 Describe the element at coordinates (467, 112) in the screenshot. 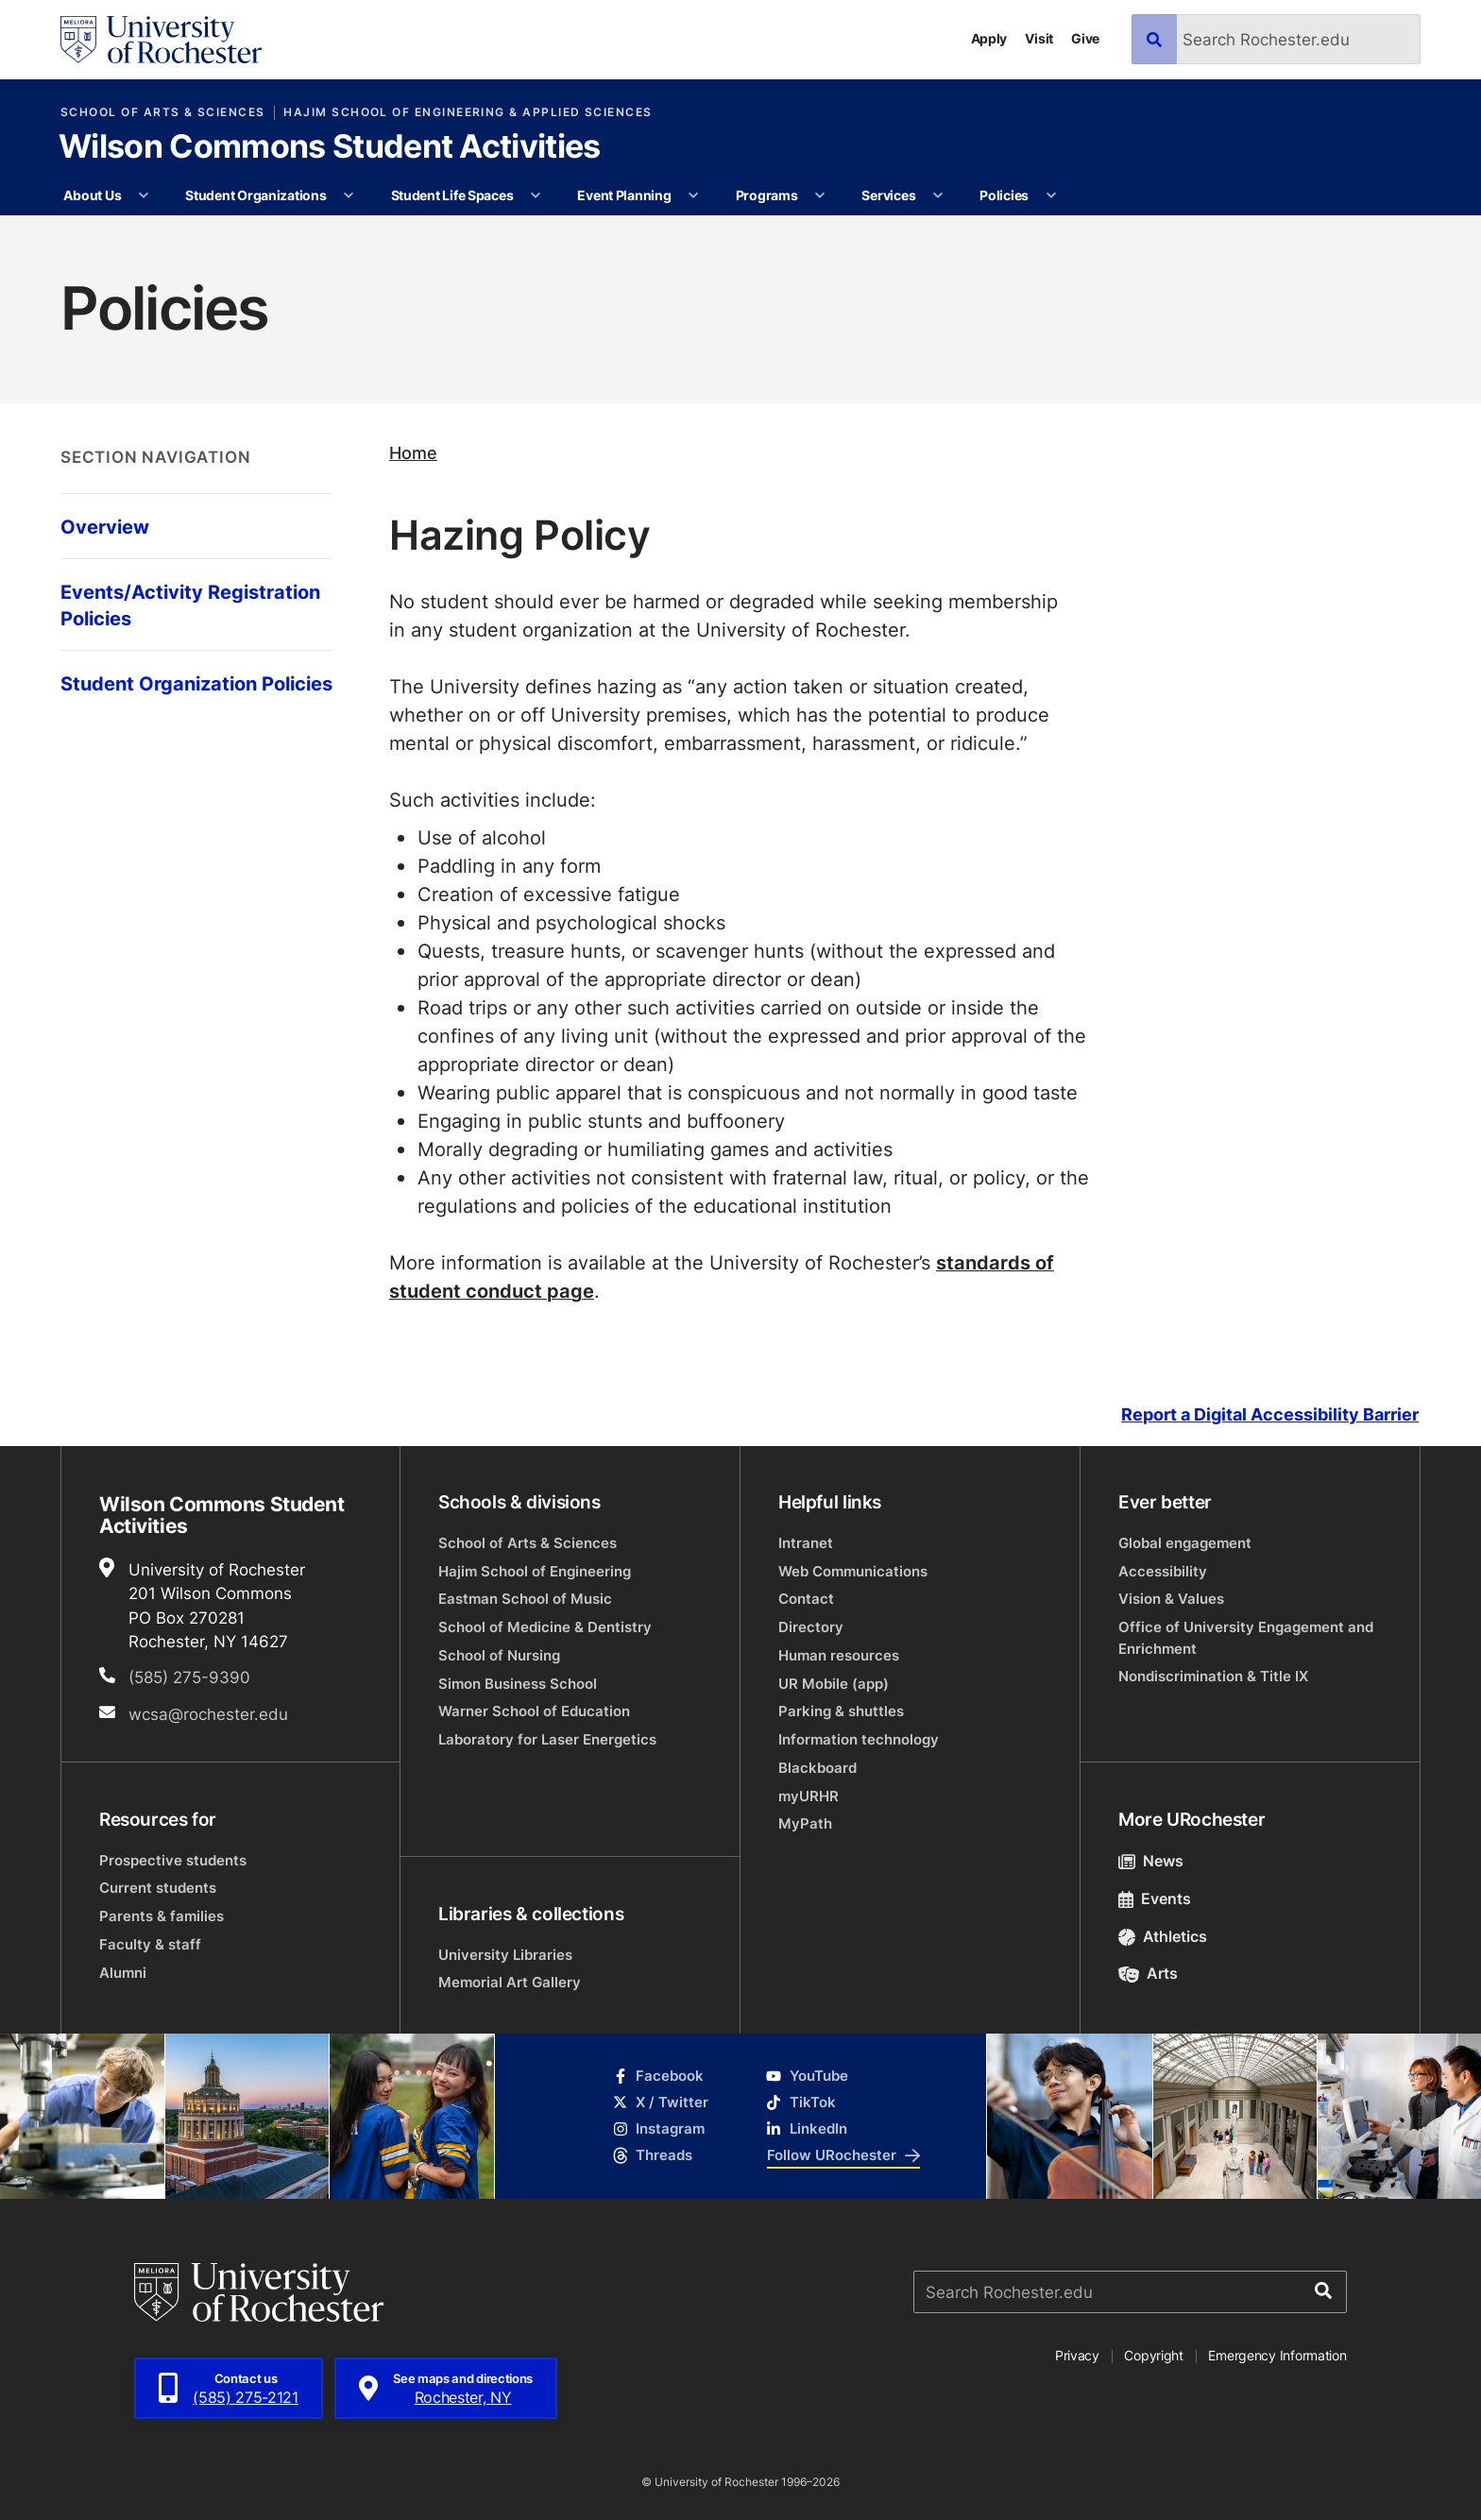

I see `Hajim School of Engineering & Applied Sciences` at that location.